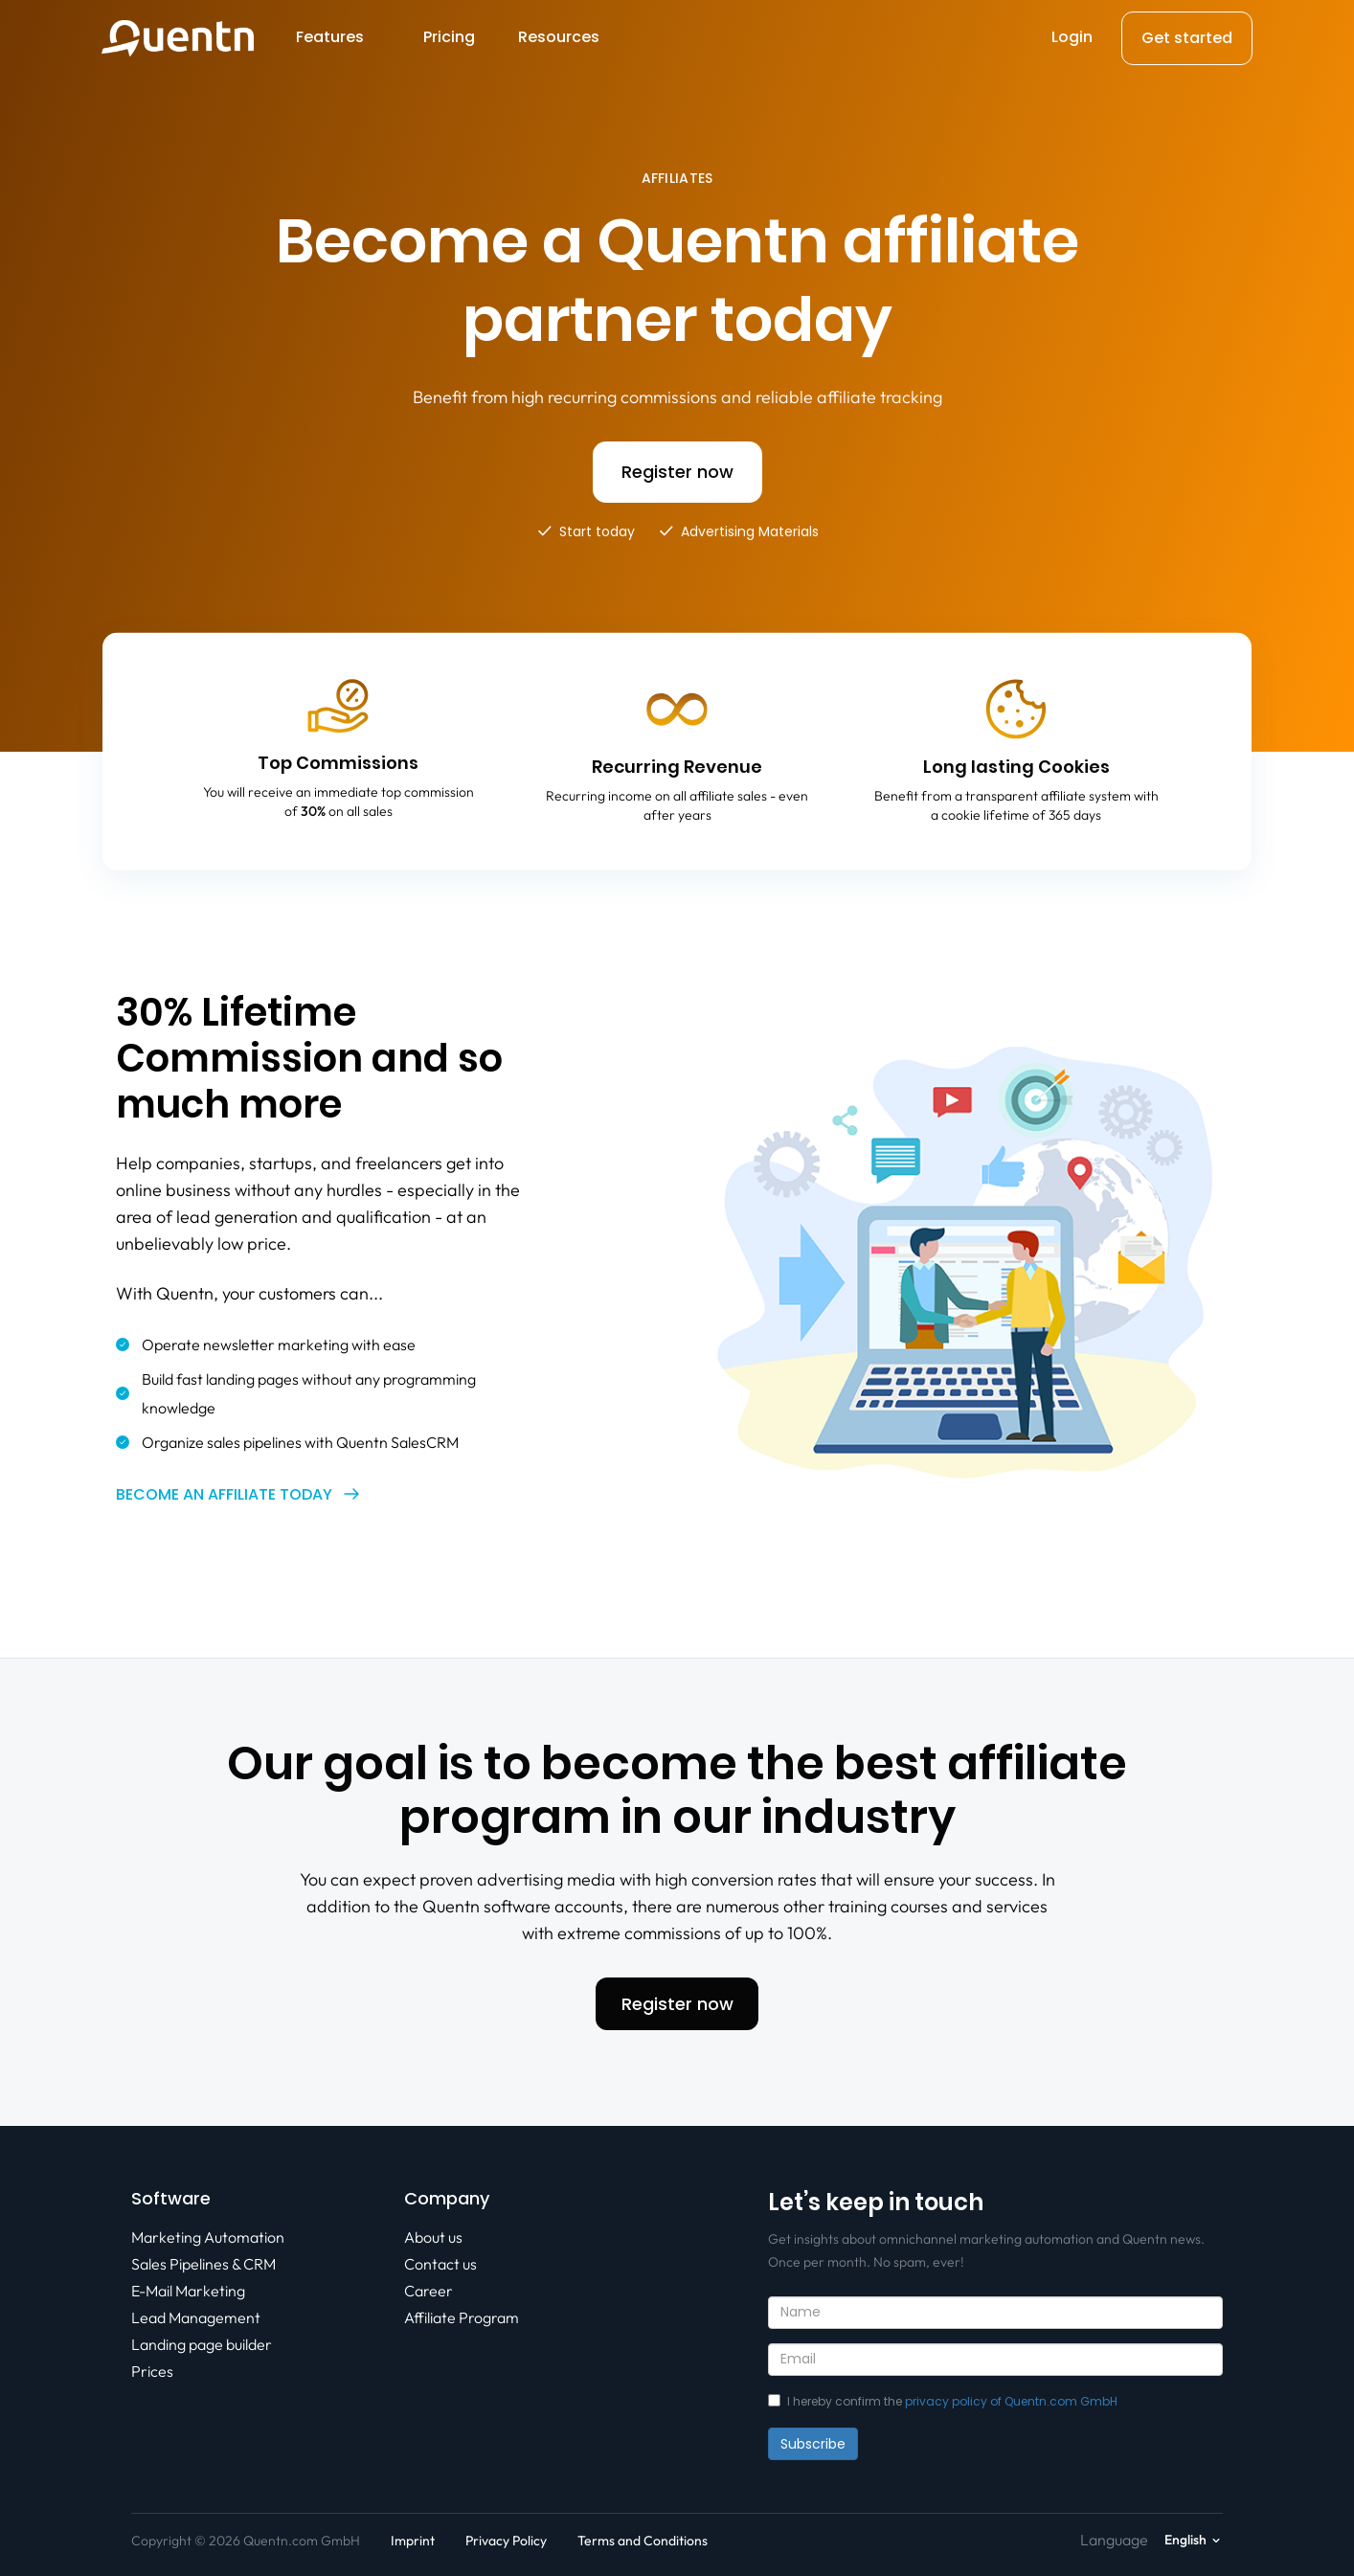  What do you see at coordinates (428, 2290) in the screenshot?
I see `Career` at bounding box center [428, 2290].